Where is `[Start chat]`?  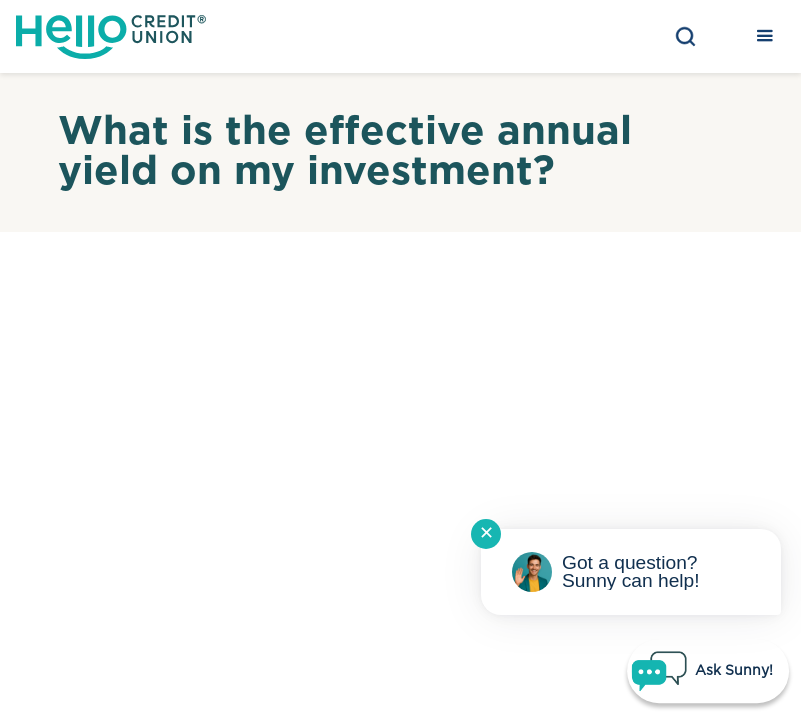
[Start chat] is located at coordinates (708, 671).